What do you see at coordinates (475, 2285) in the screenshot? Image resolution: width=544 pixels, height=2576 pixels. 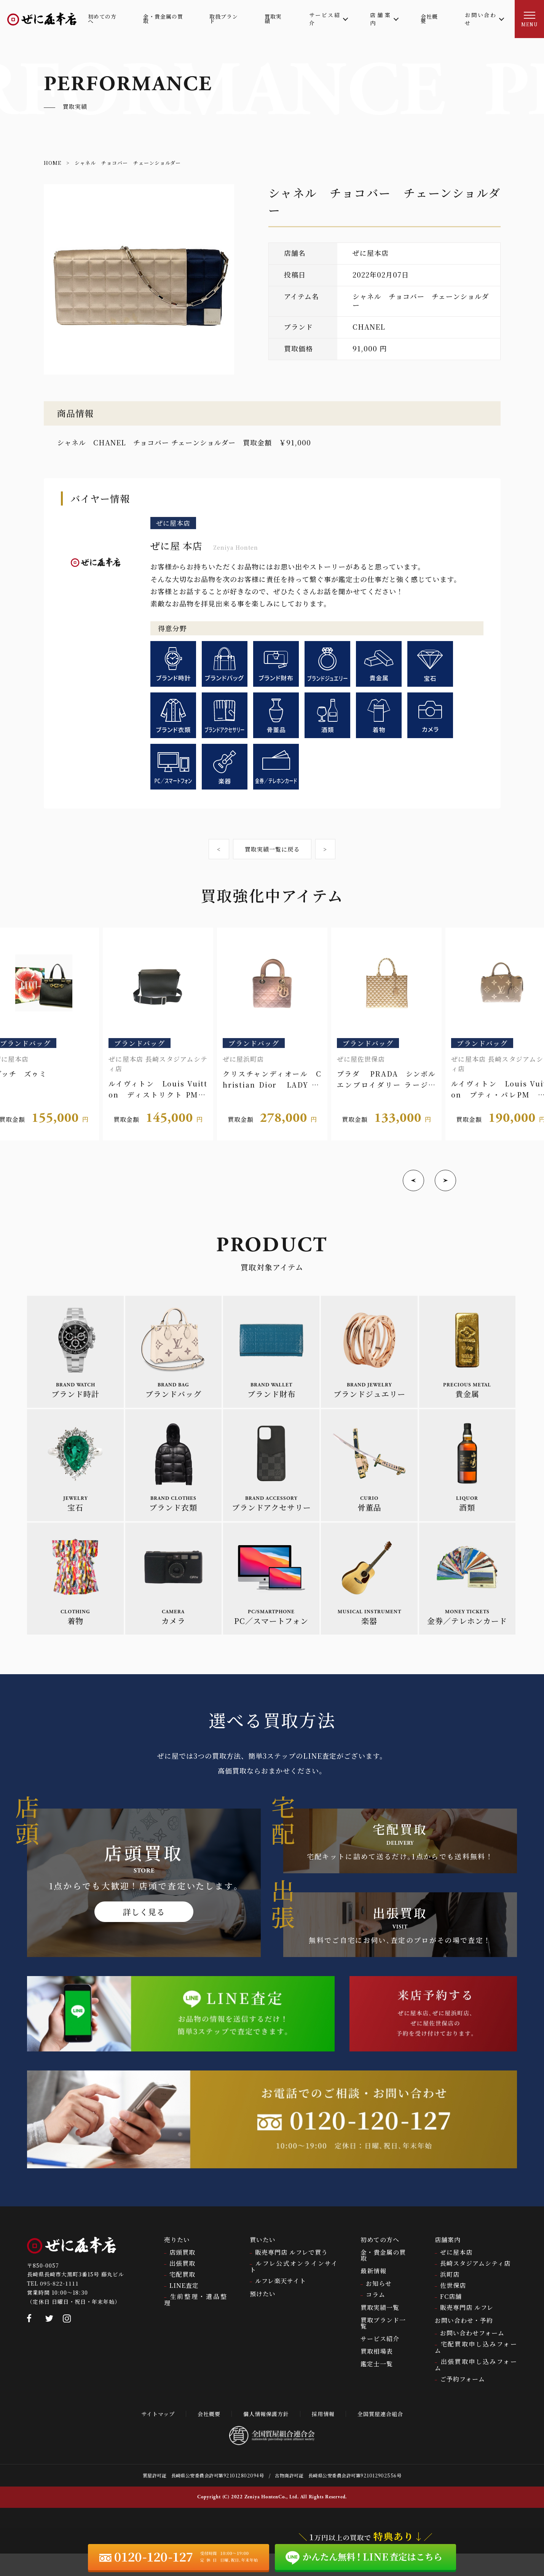 I see `長崎スタジアムシティ店` at bounding box center [475, 2285].